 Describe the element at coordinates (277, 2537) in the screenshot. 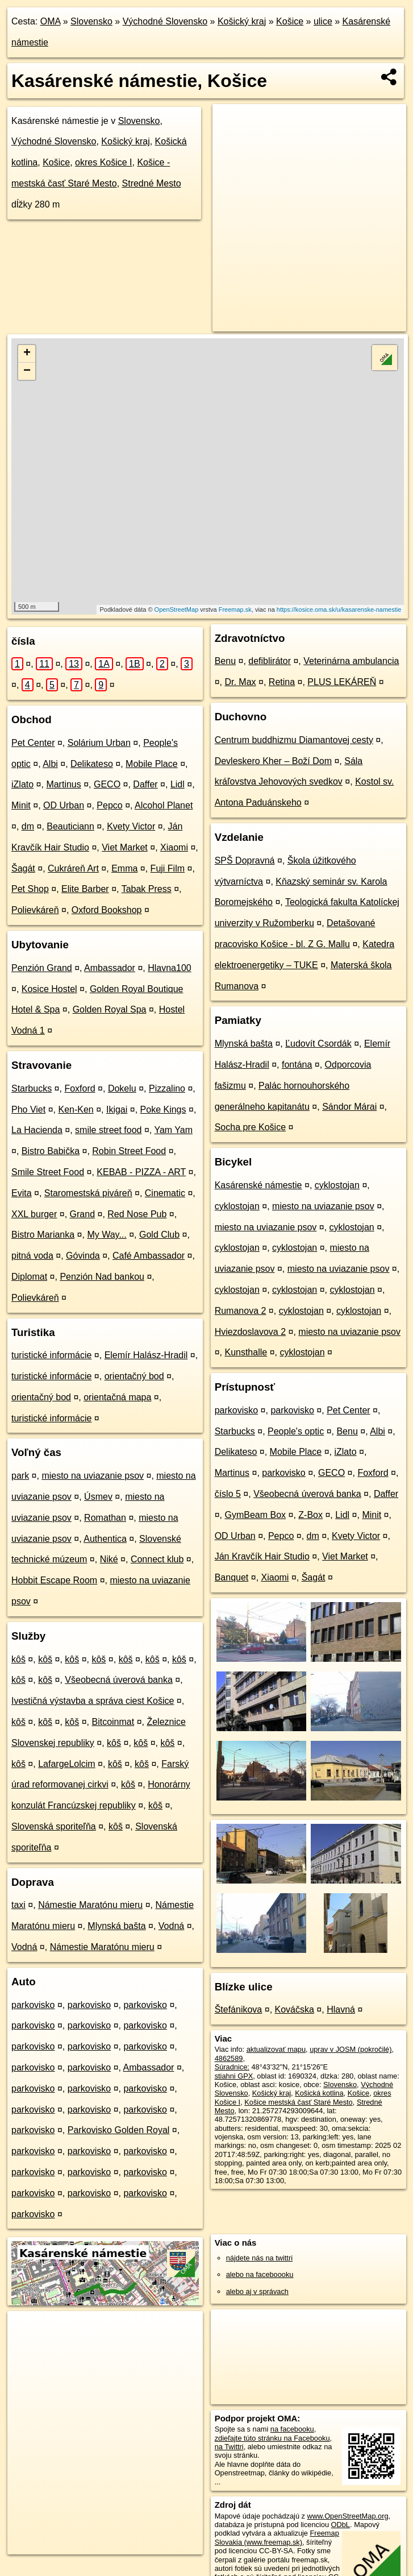

I see `Freemap Slovakia (www.freemap.sk)` at that location.